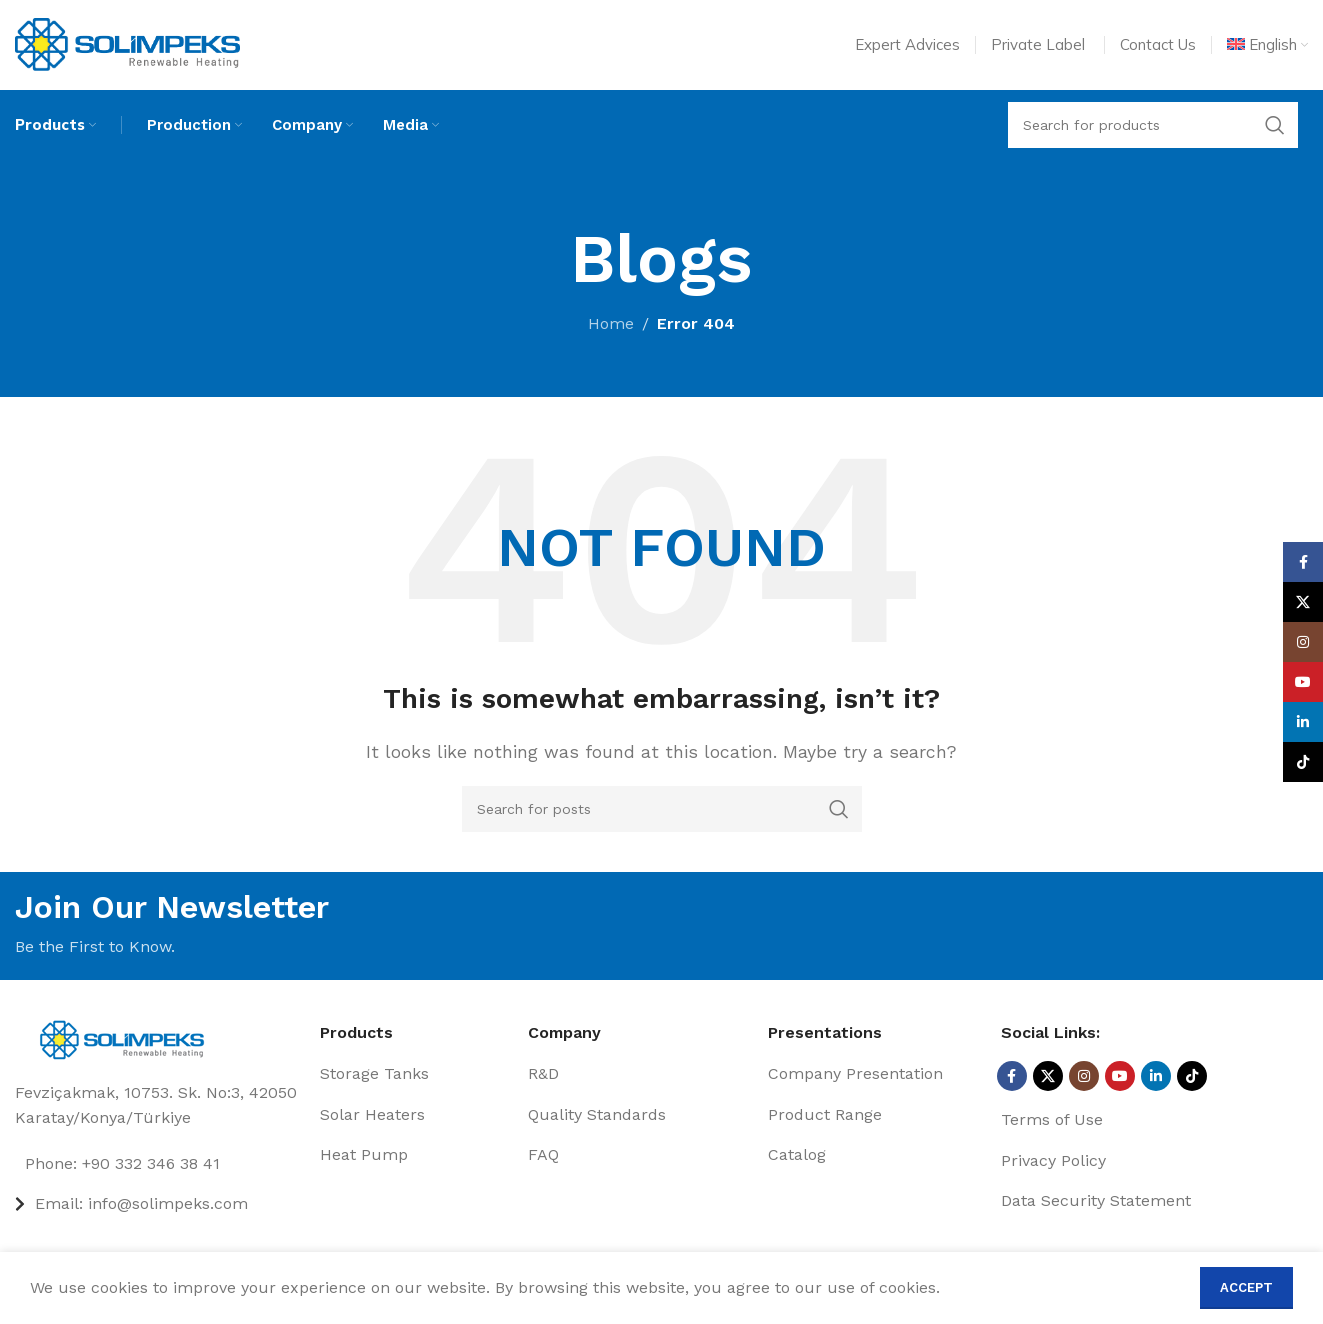 This screenshot has height=1324, width=1323. I want to click on [List item link], so click(160, 1165).